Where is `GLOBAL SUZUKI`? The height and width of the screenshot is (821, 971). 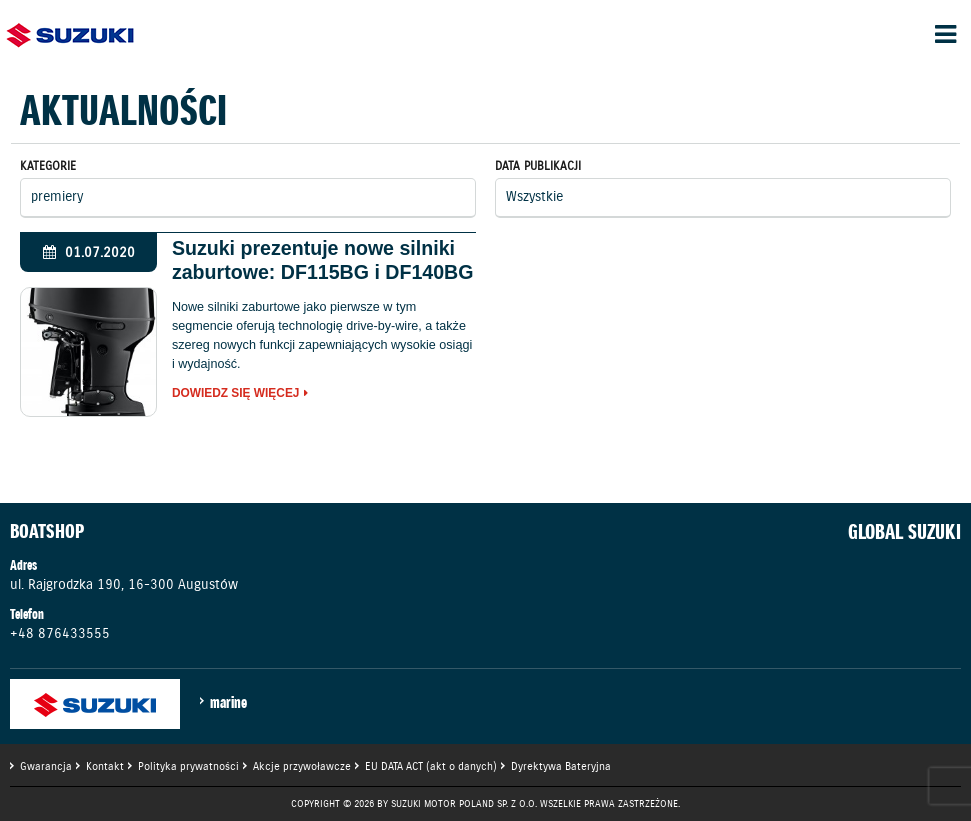 GLOBAL SUZUKI is located at coordinates (904, 532).